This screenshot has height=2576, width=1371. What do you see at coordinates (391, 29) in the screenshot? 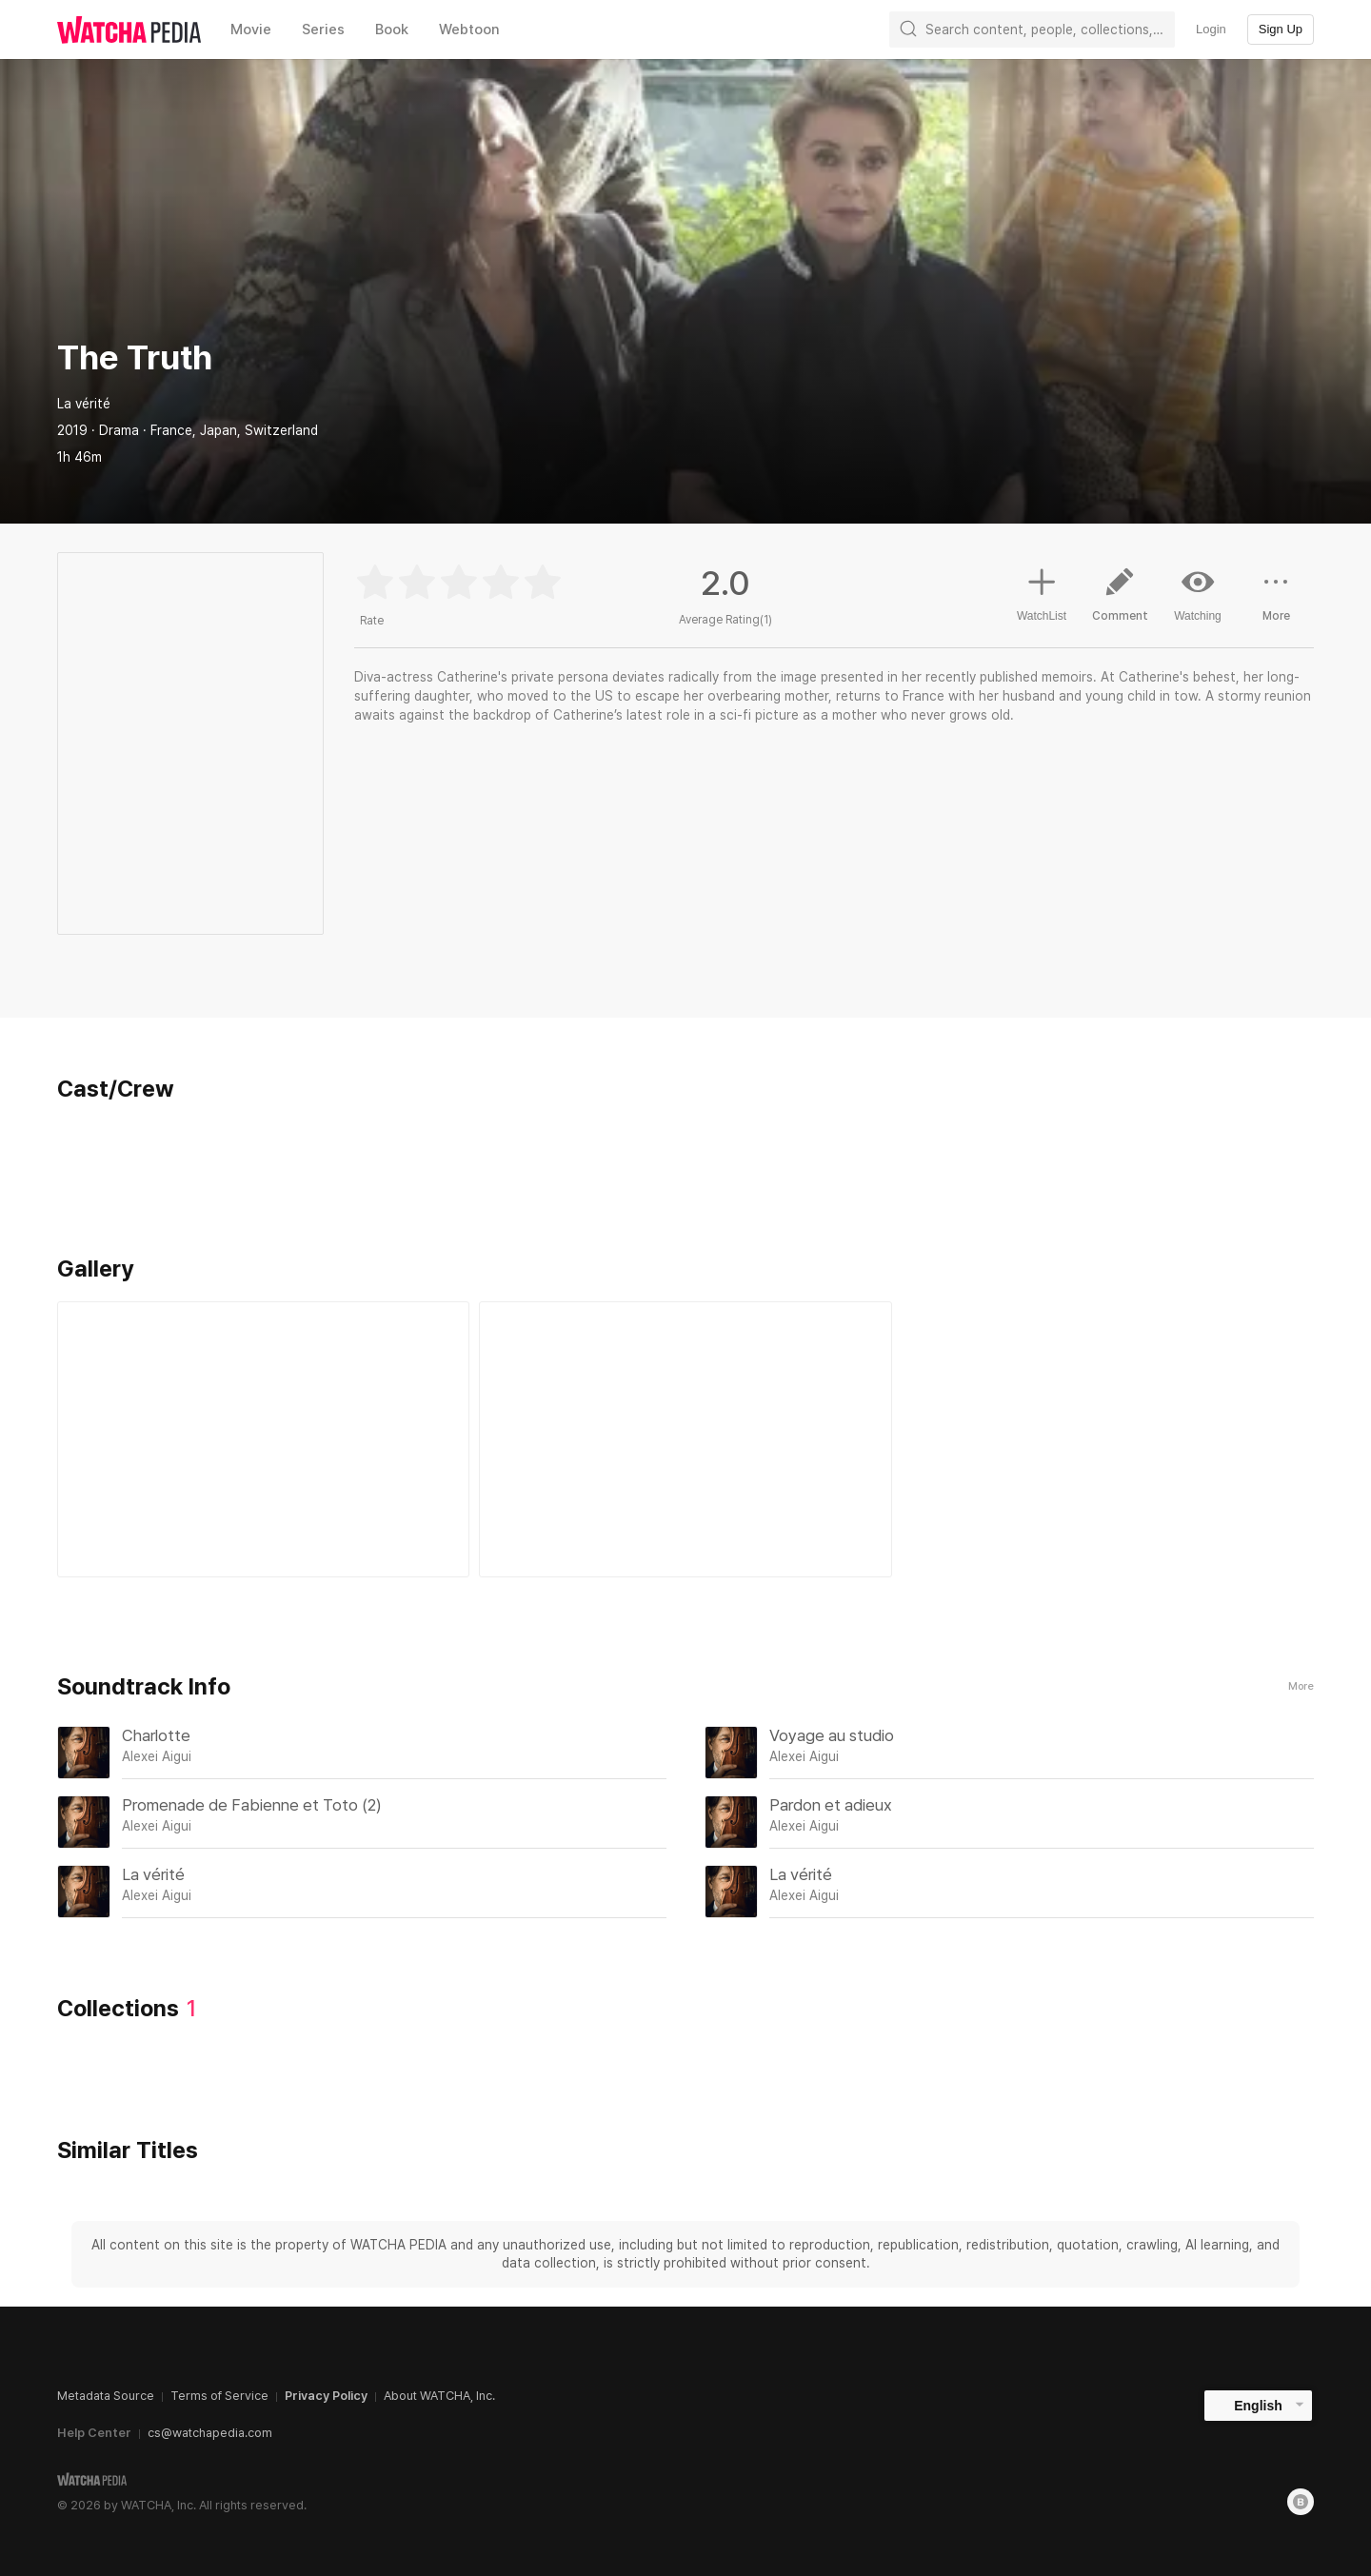
I see `Book [textbox]` at bounding box center [391, 29].